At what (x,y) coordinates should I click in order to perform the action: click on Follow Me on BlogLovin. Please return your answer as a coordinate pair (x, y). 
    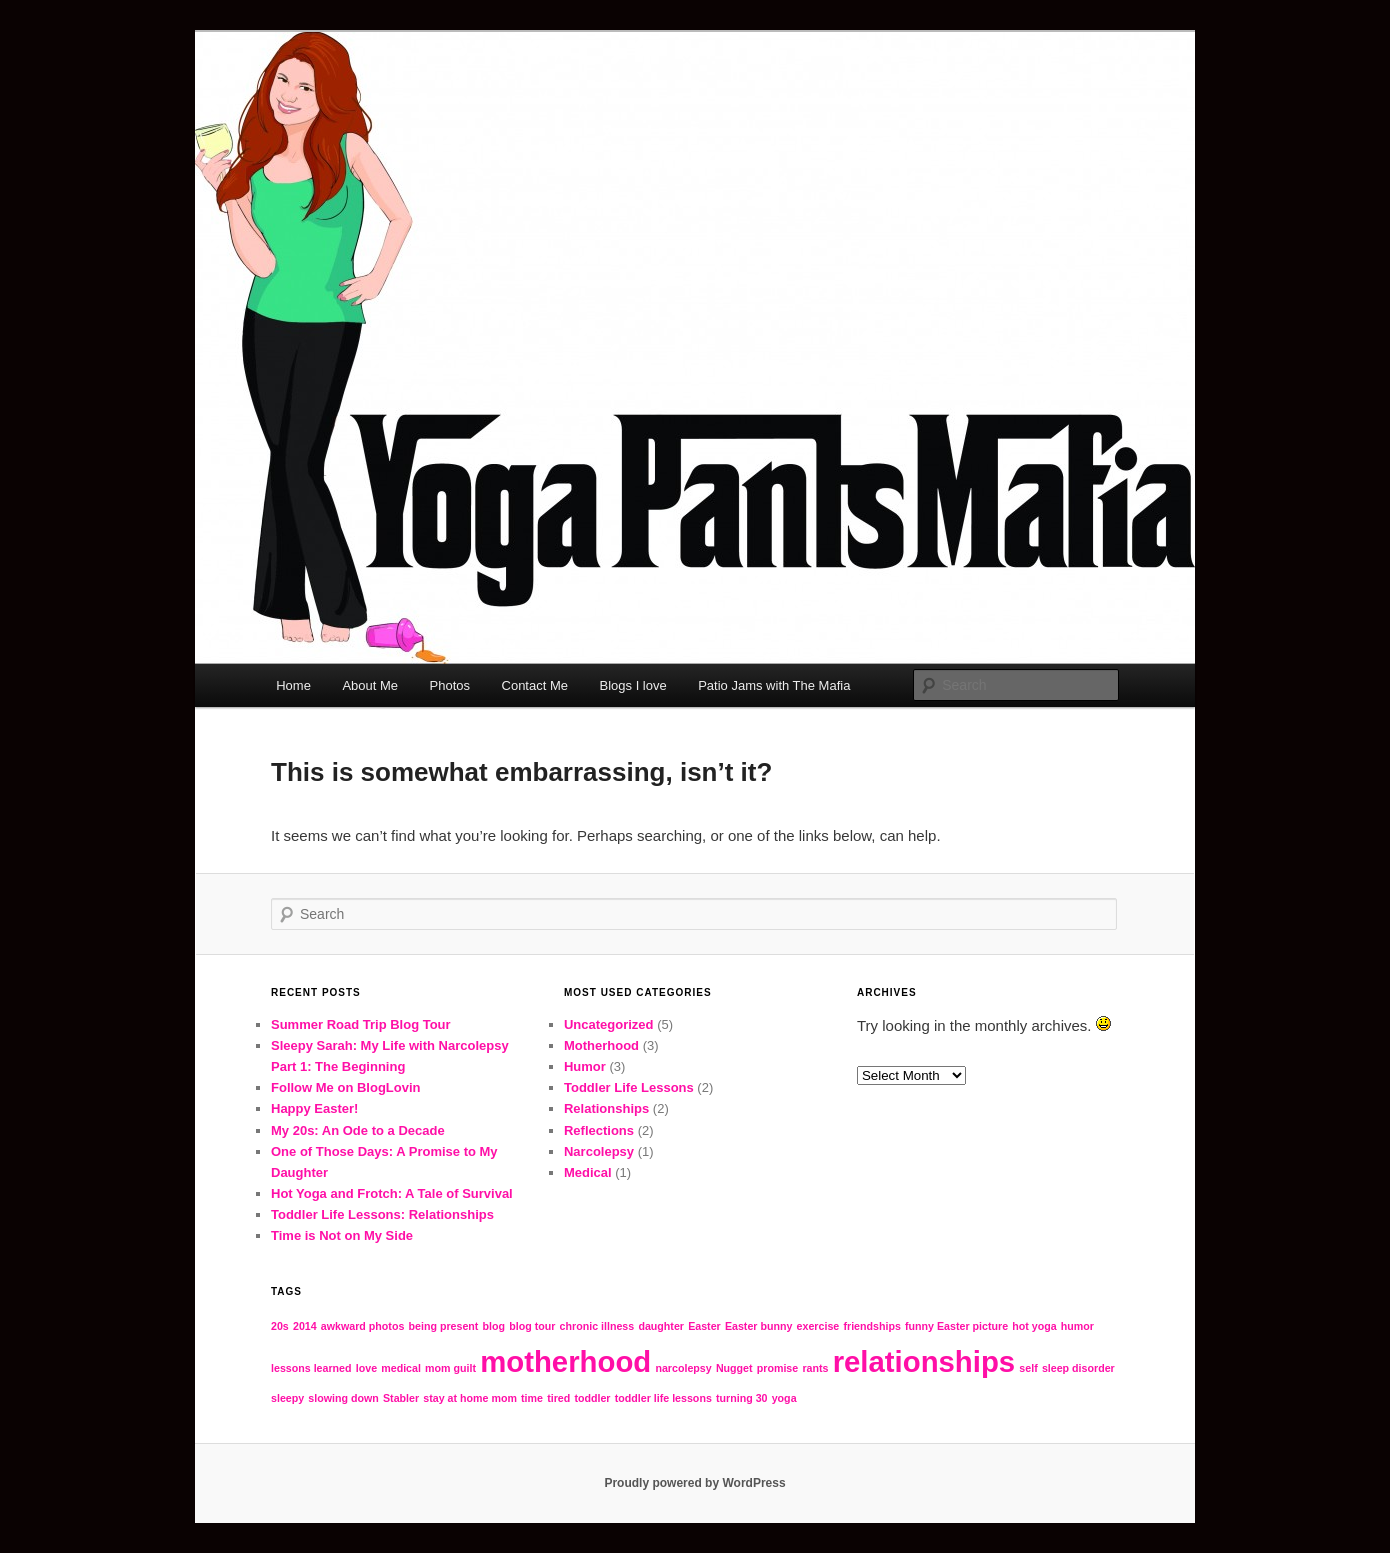
    Looking at the image, I should click on (345, 1087).